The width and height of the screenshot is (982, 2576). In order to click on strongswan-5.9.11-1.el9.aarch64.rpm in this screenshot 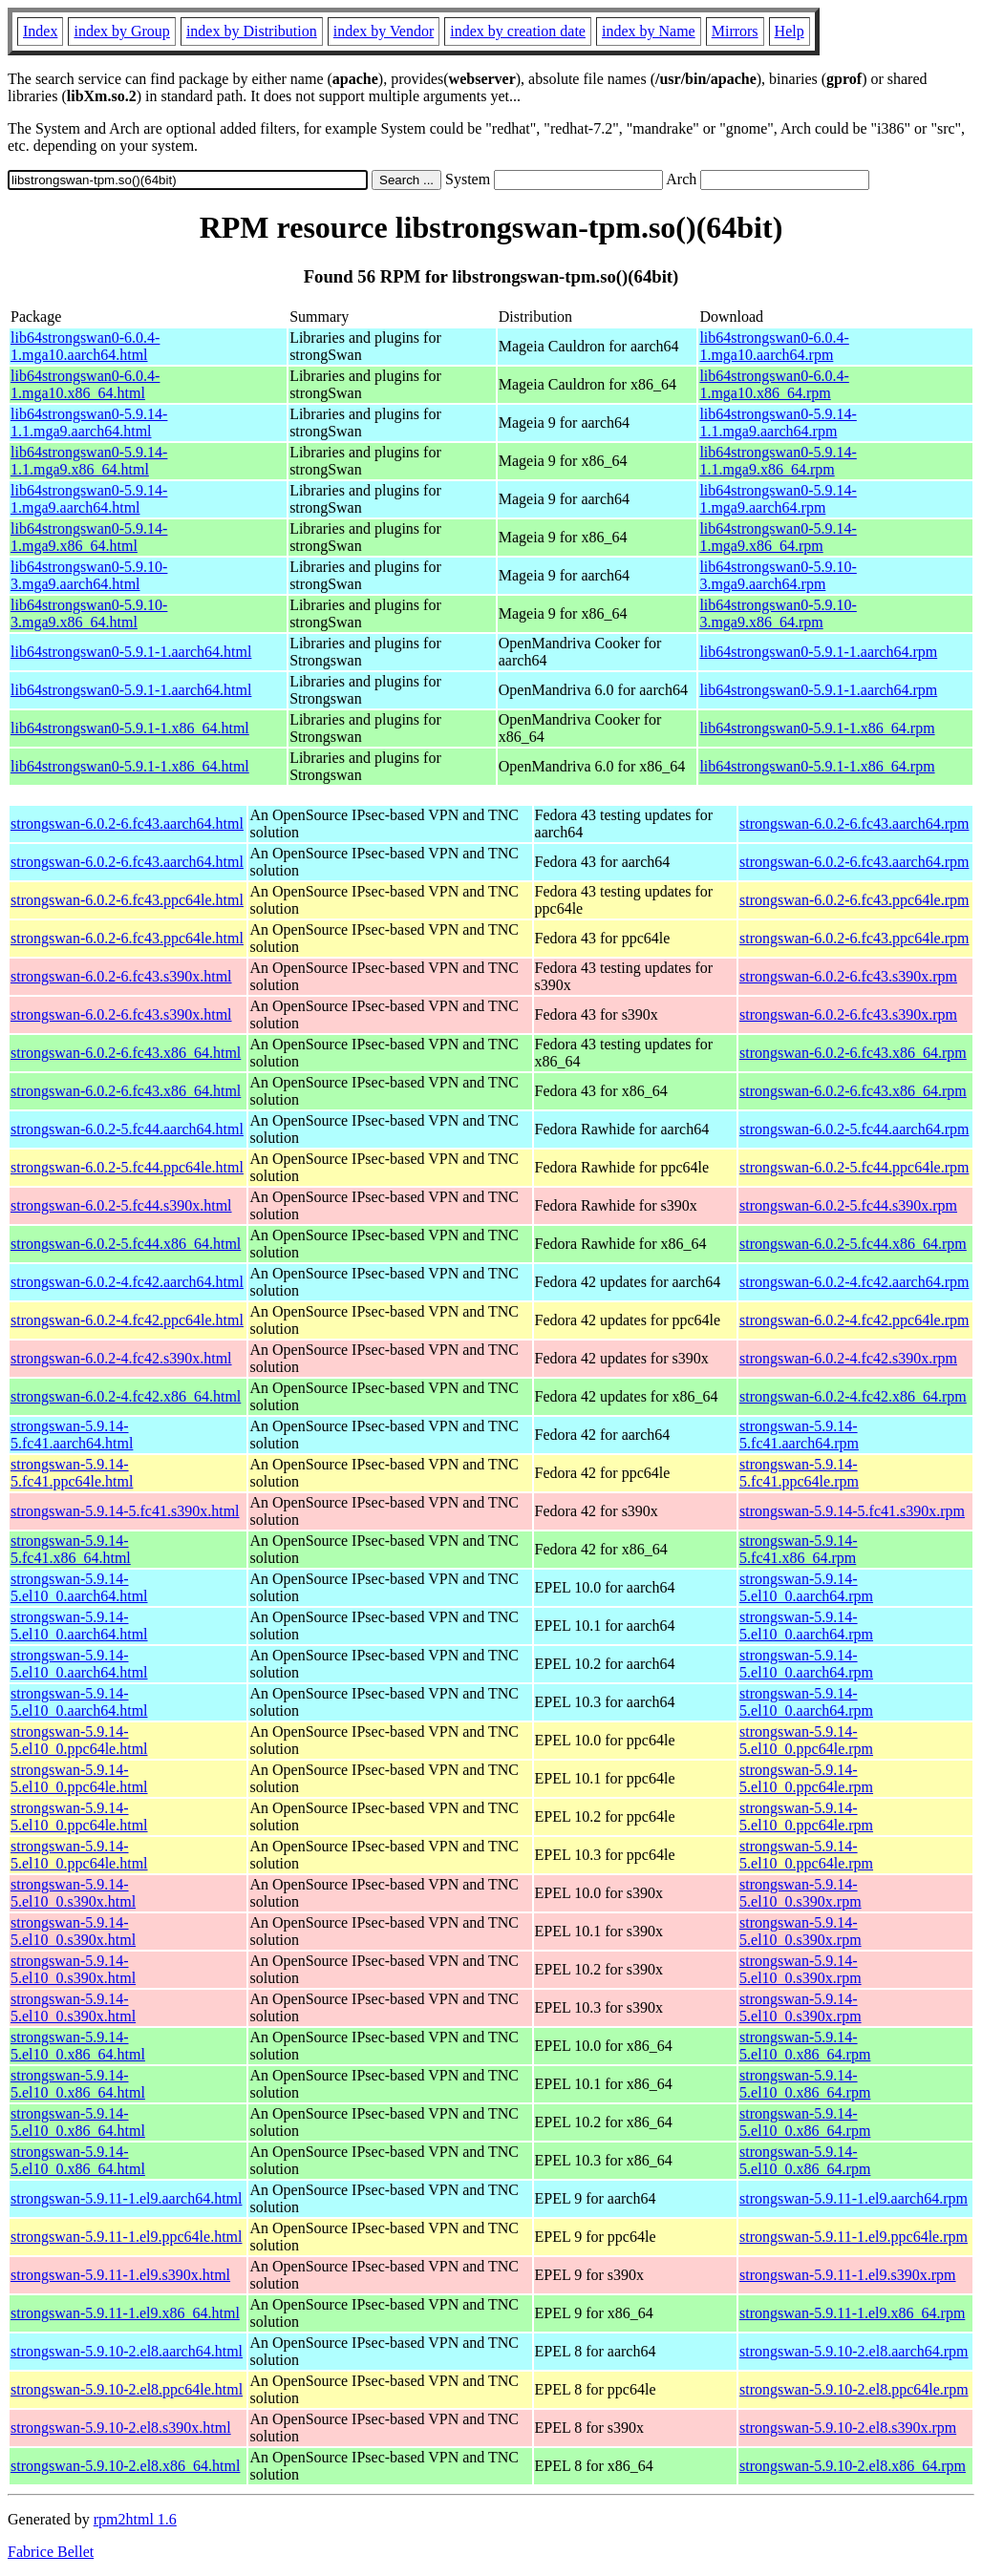, I will do `click(853, 2198)`.